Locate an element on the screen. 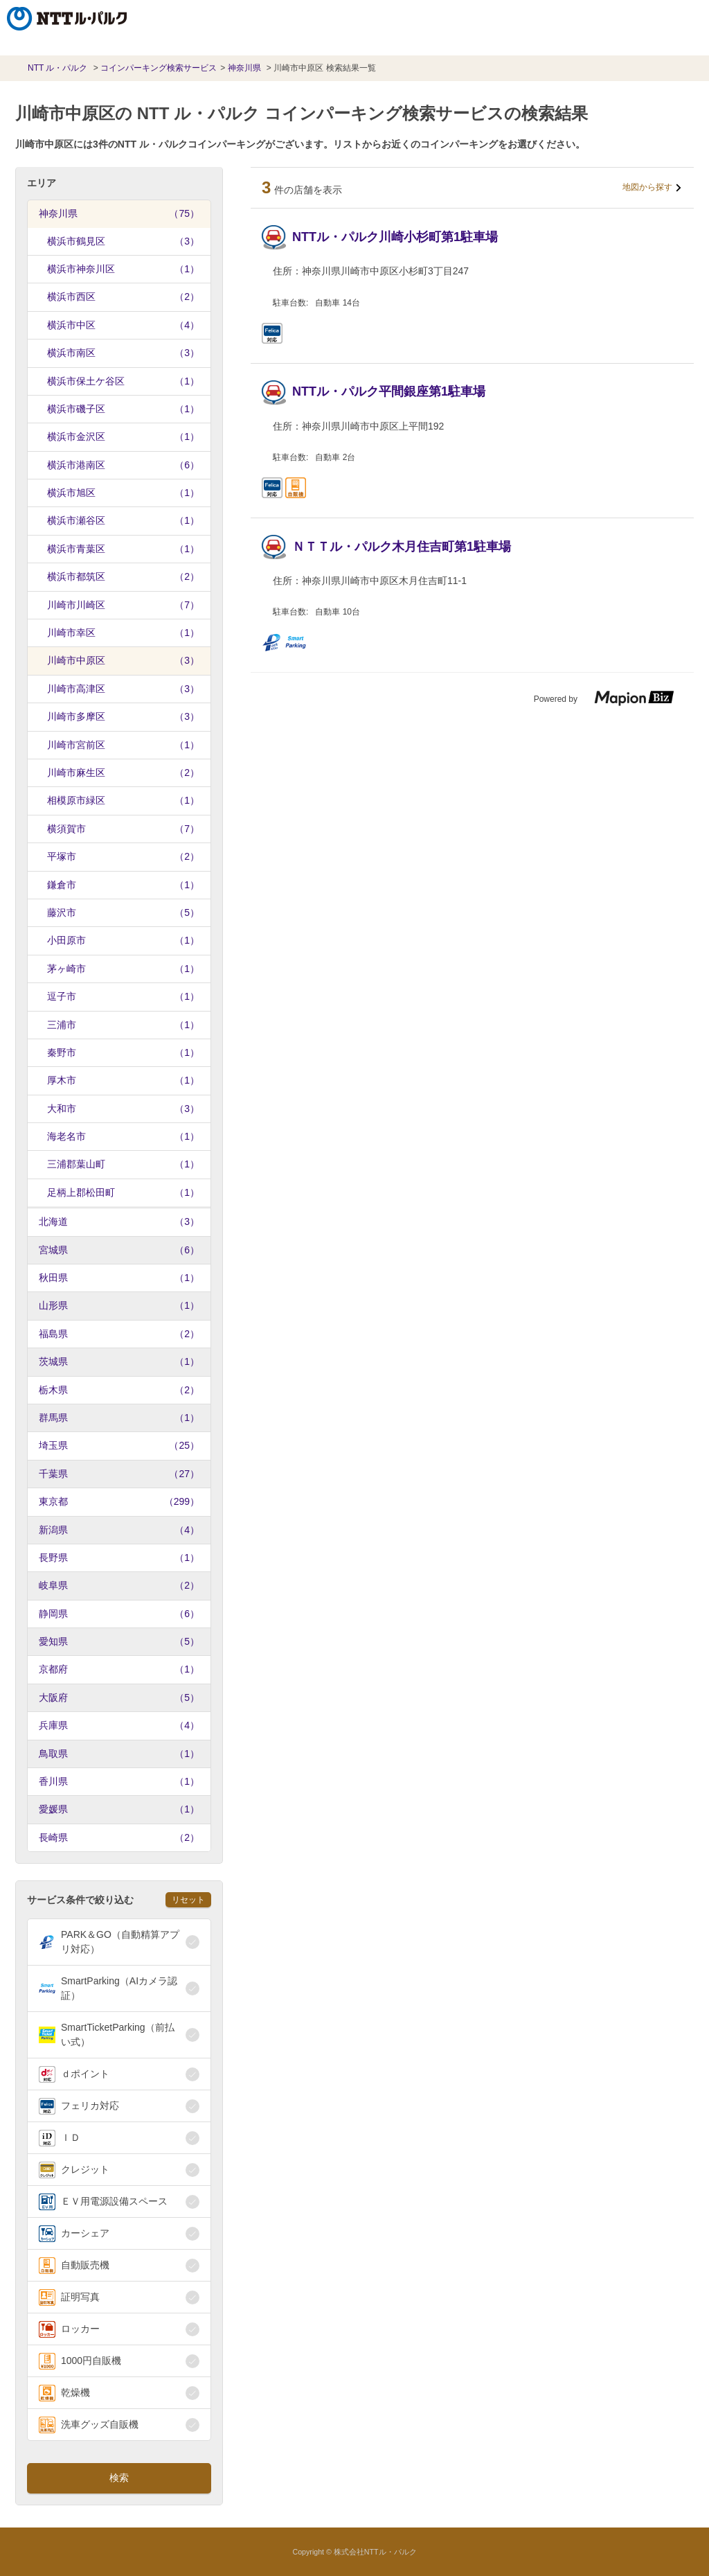 The image size is (709, 2576). 愛知県 is located at coordinates (119, 1641).